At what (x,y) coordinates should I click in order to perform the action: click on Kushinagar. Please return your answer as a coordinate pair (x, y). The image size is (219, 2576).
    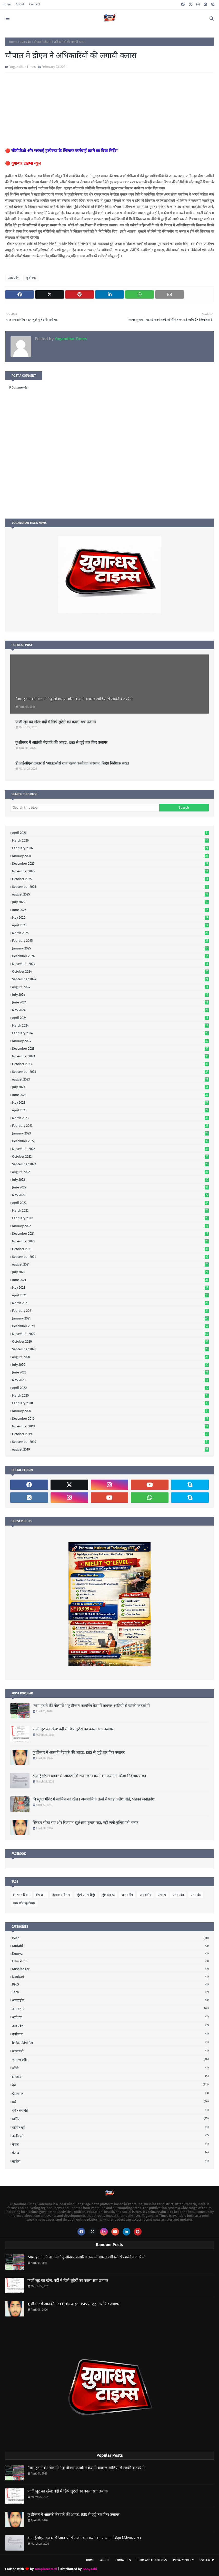
    Looking at the image, I should click on (110, 1969).